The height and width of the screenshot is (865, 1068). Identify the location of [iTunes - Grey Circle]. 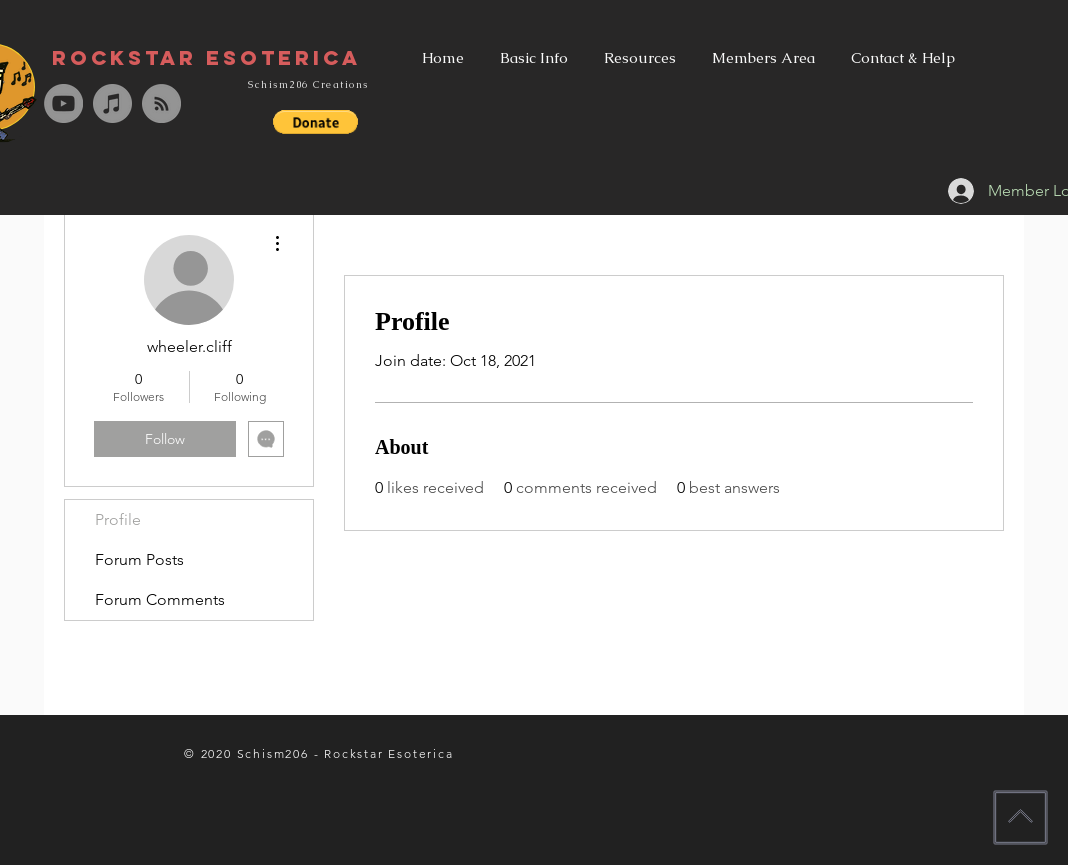
(112, 103).